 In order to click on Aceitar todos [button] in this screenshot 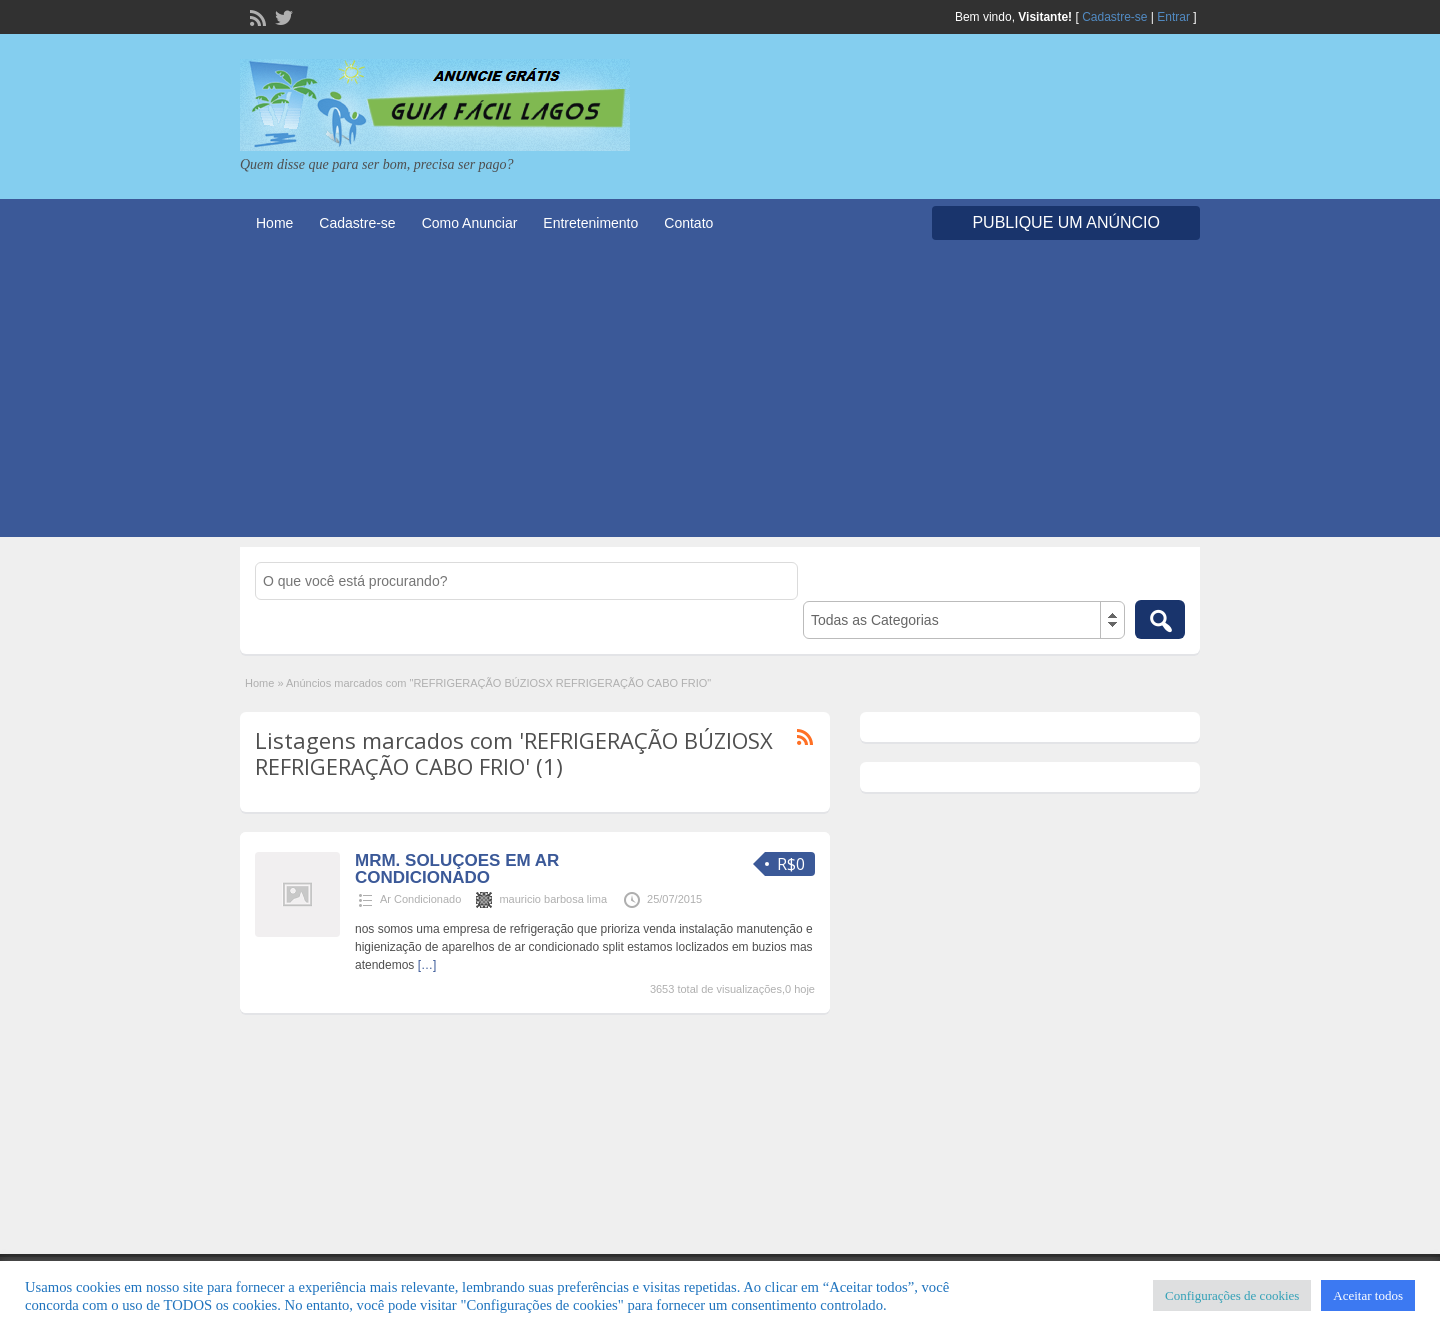, I will do `click(1368, 1295)`.